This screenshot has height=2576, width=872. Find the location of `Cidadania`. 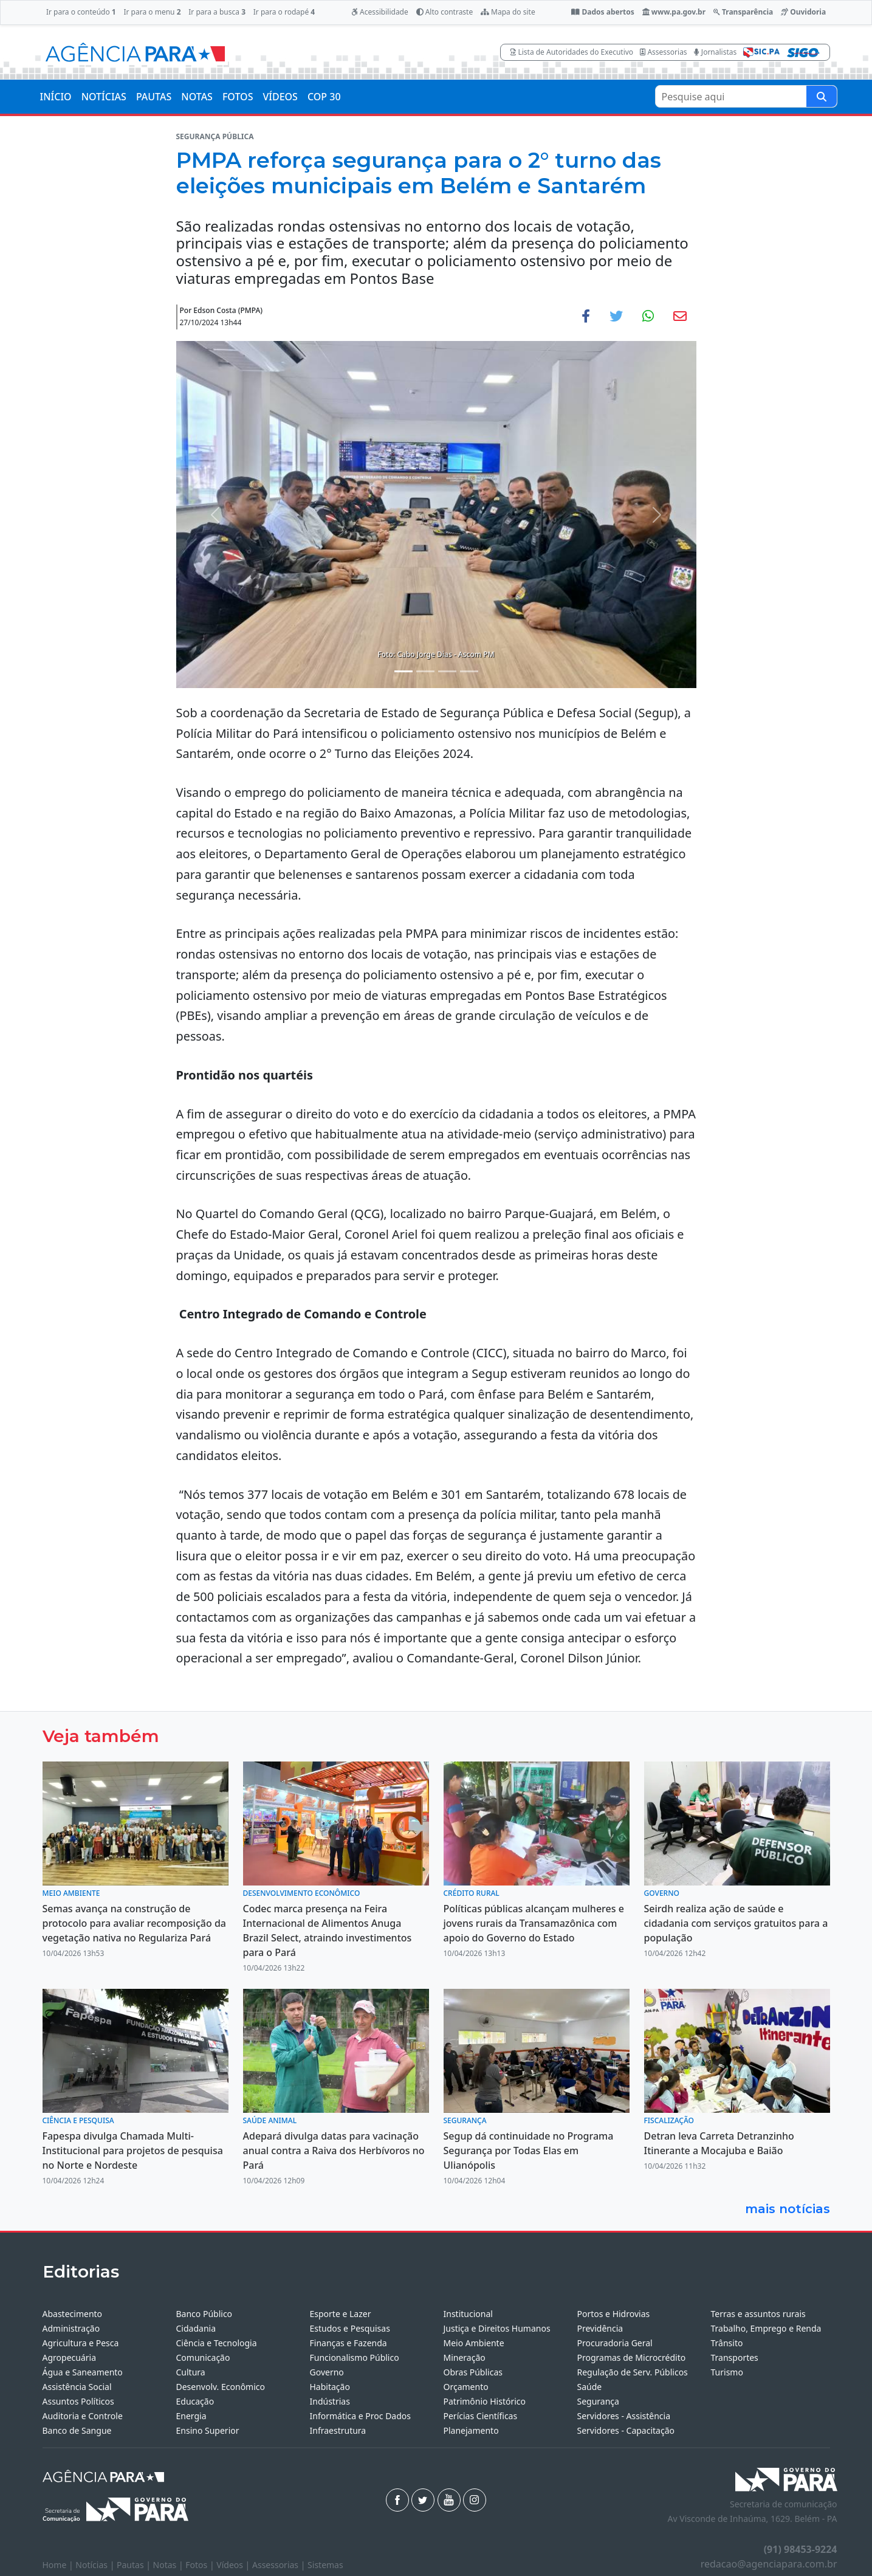

Cidadania is located at coordinates (196, 2328).